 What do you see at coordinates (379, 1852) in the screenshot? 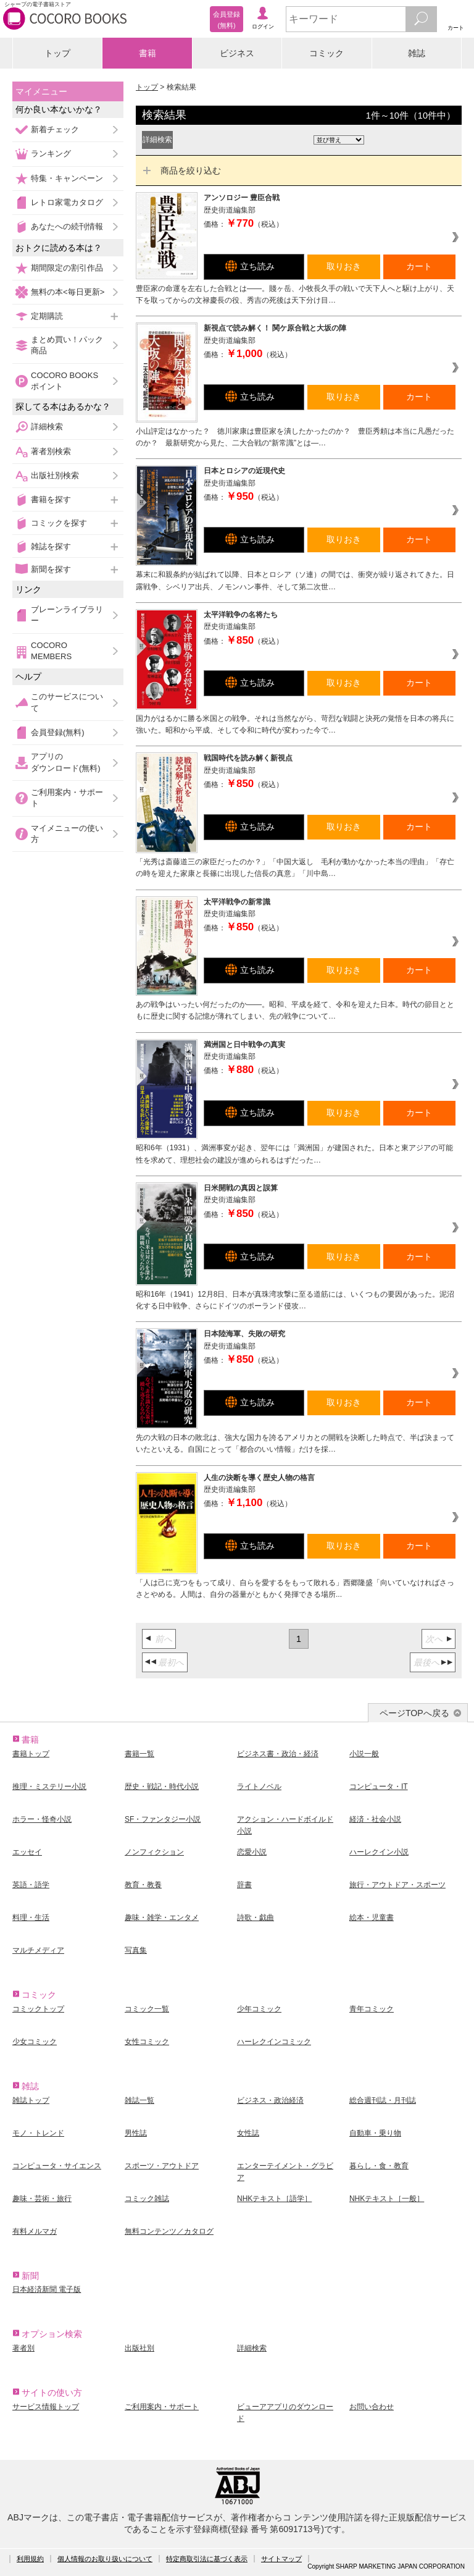
I see `ハーレクイン小説` at bounding box center [379, 1852].